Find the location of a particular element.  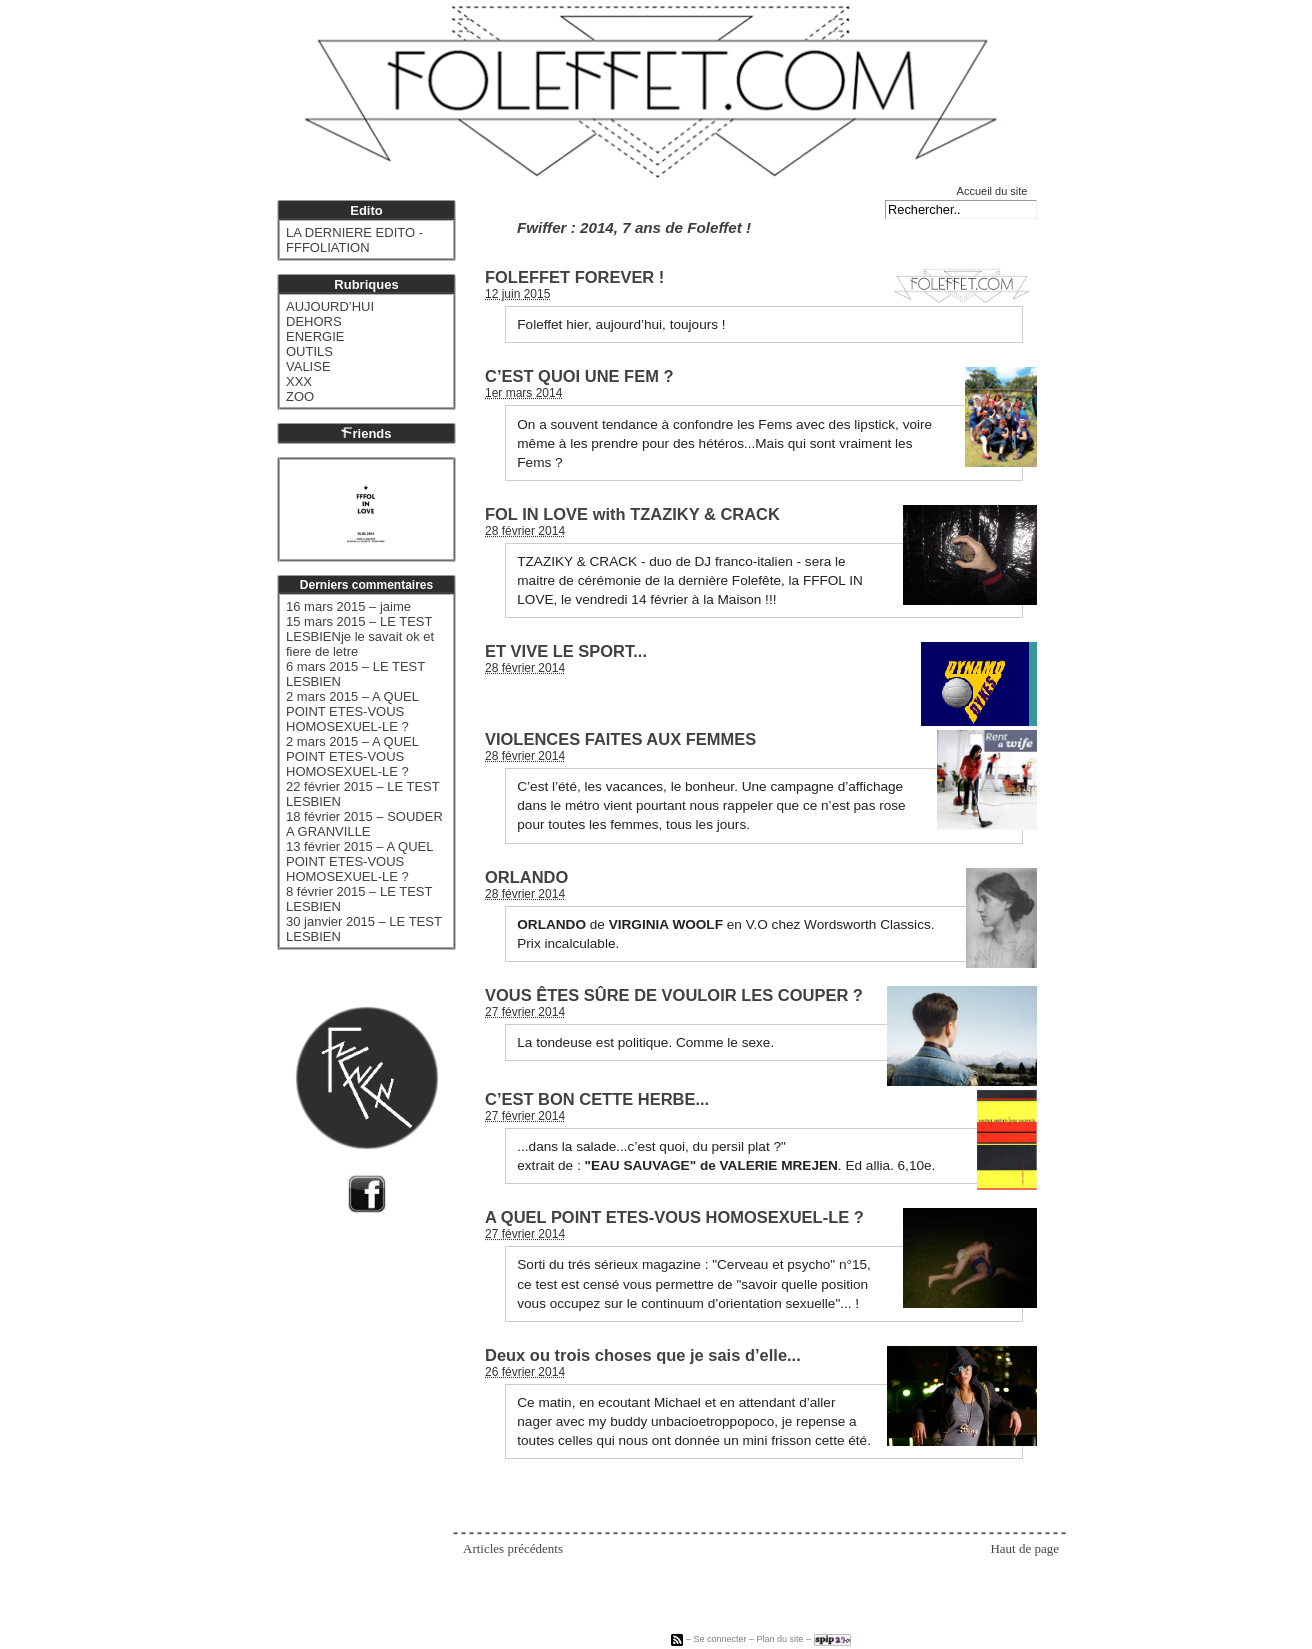

VIOLENCES FAITES AUX FEMMES is located at coordinates (620, 739).